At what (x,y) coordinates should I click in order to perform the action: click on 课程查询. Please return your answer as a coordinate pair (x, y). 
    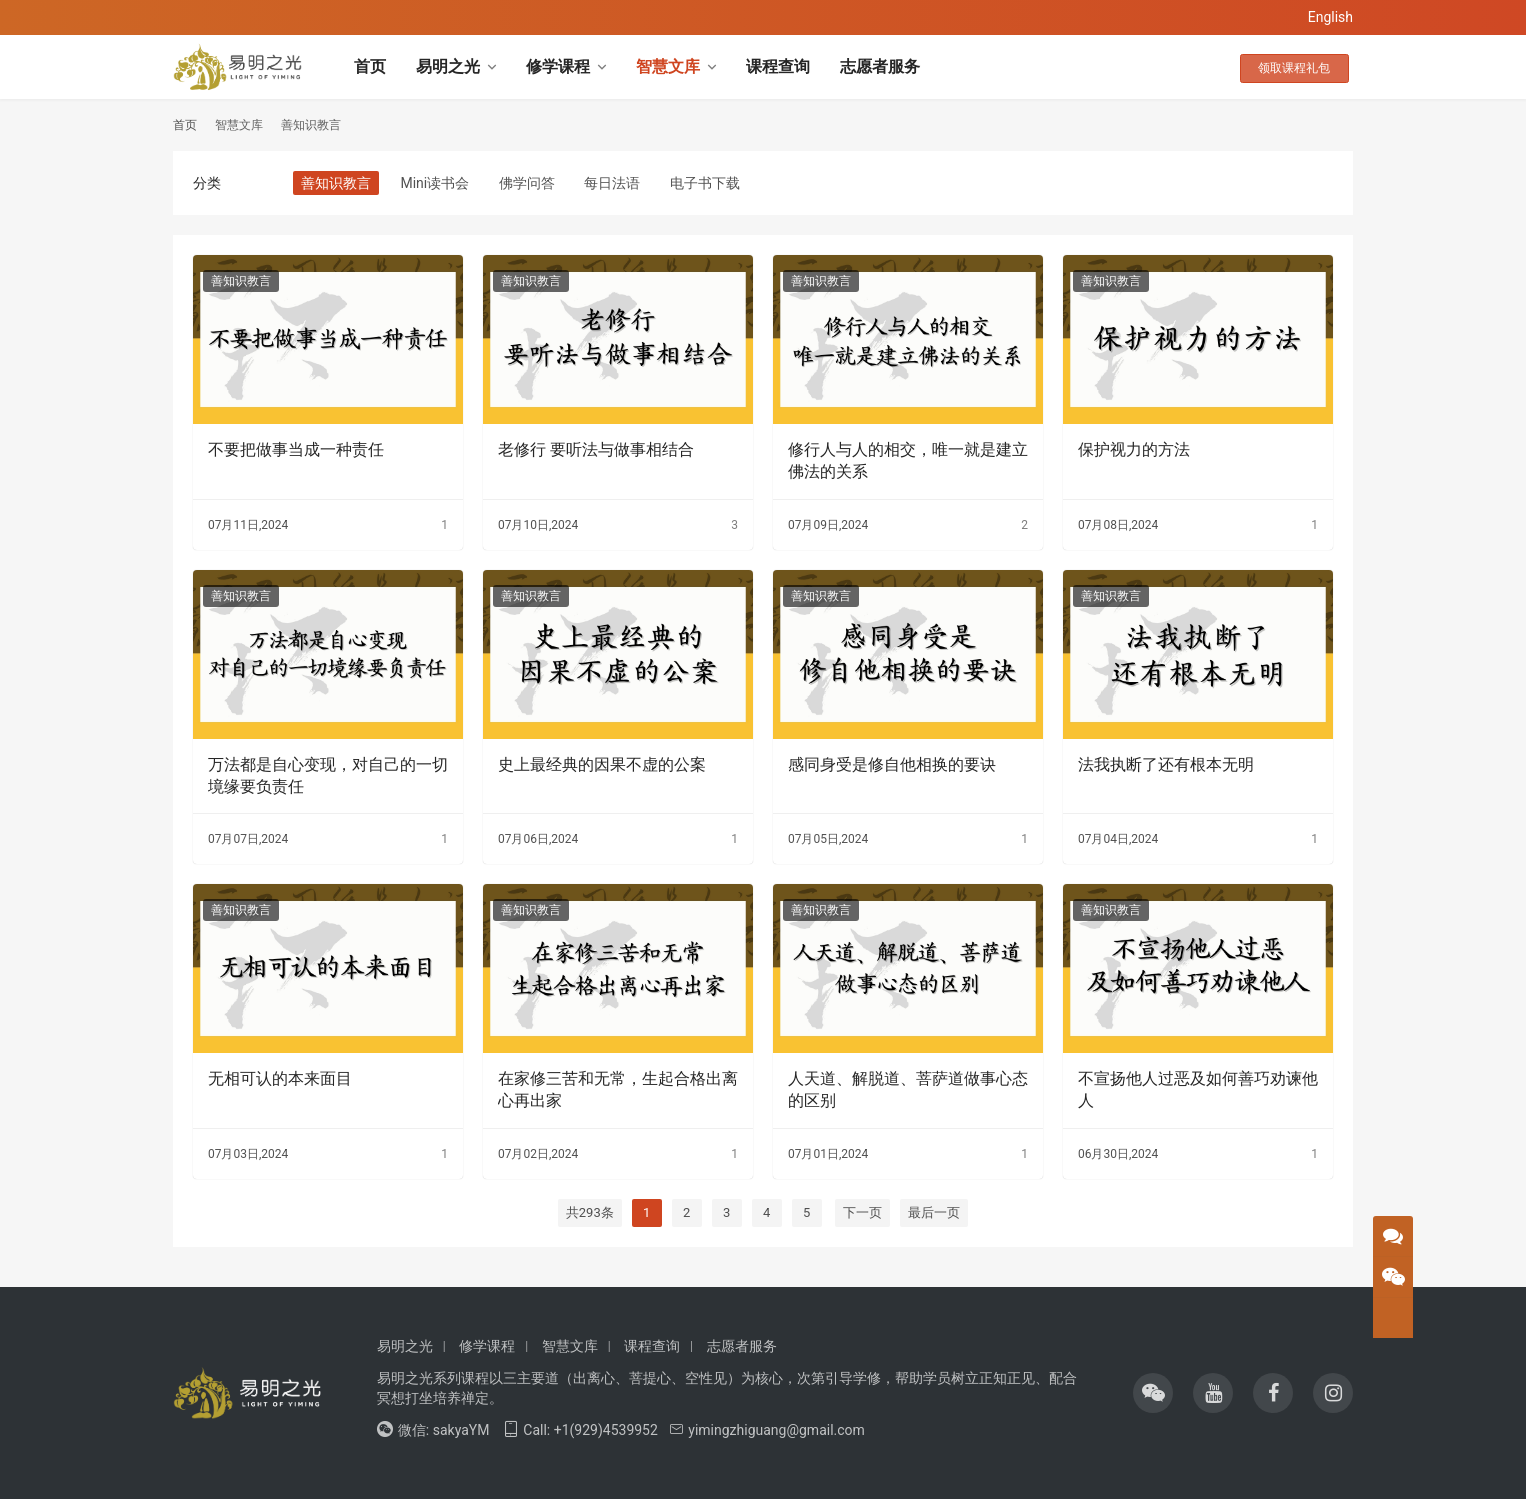
    Looking at the image, I should click on (778, 66).